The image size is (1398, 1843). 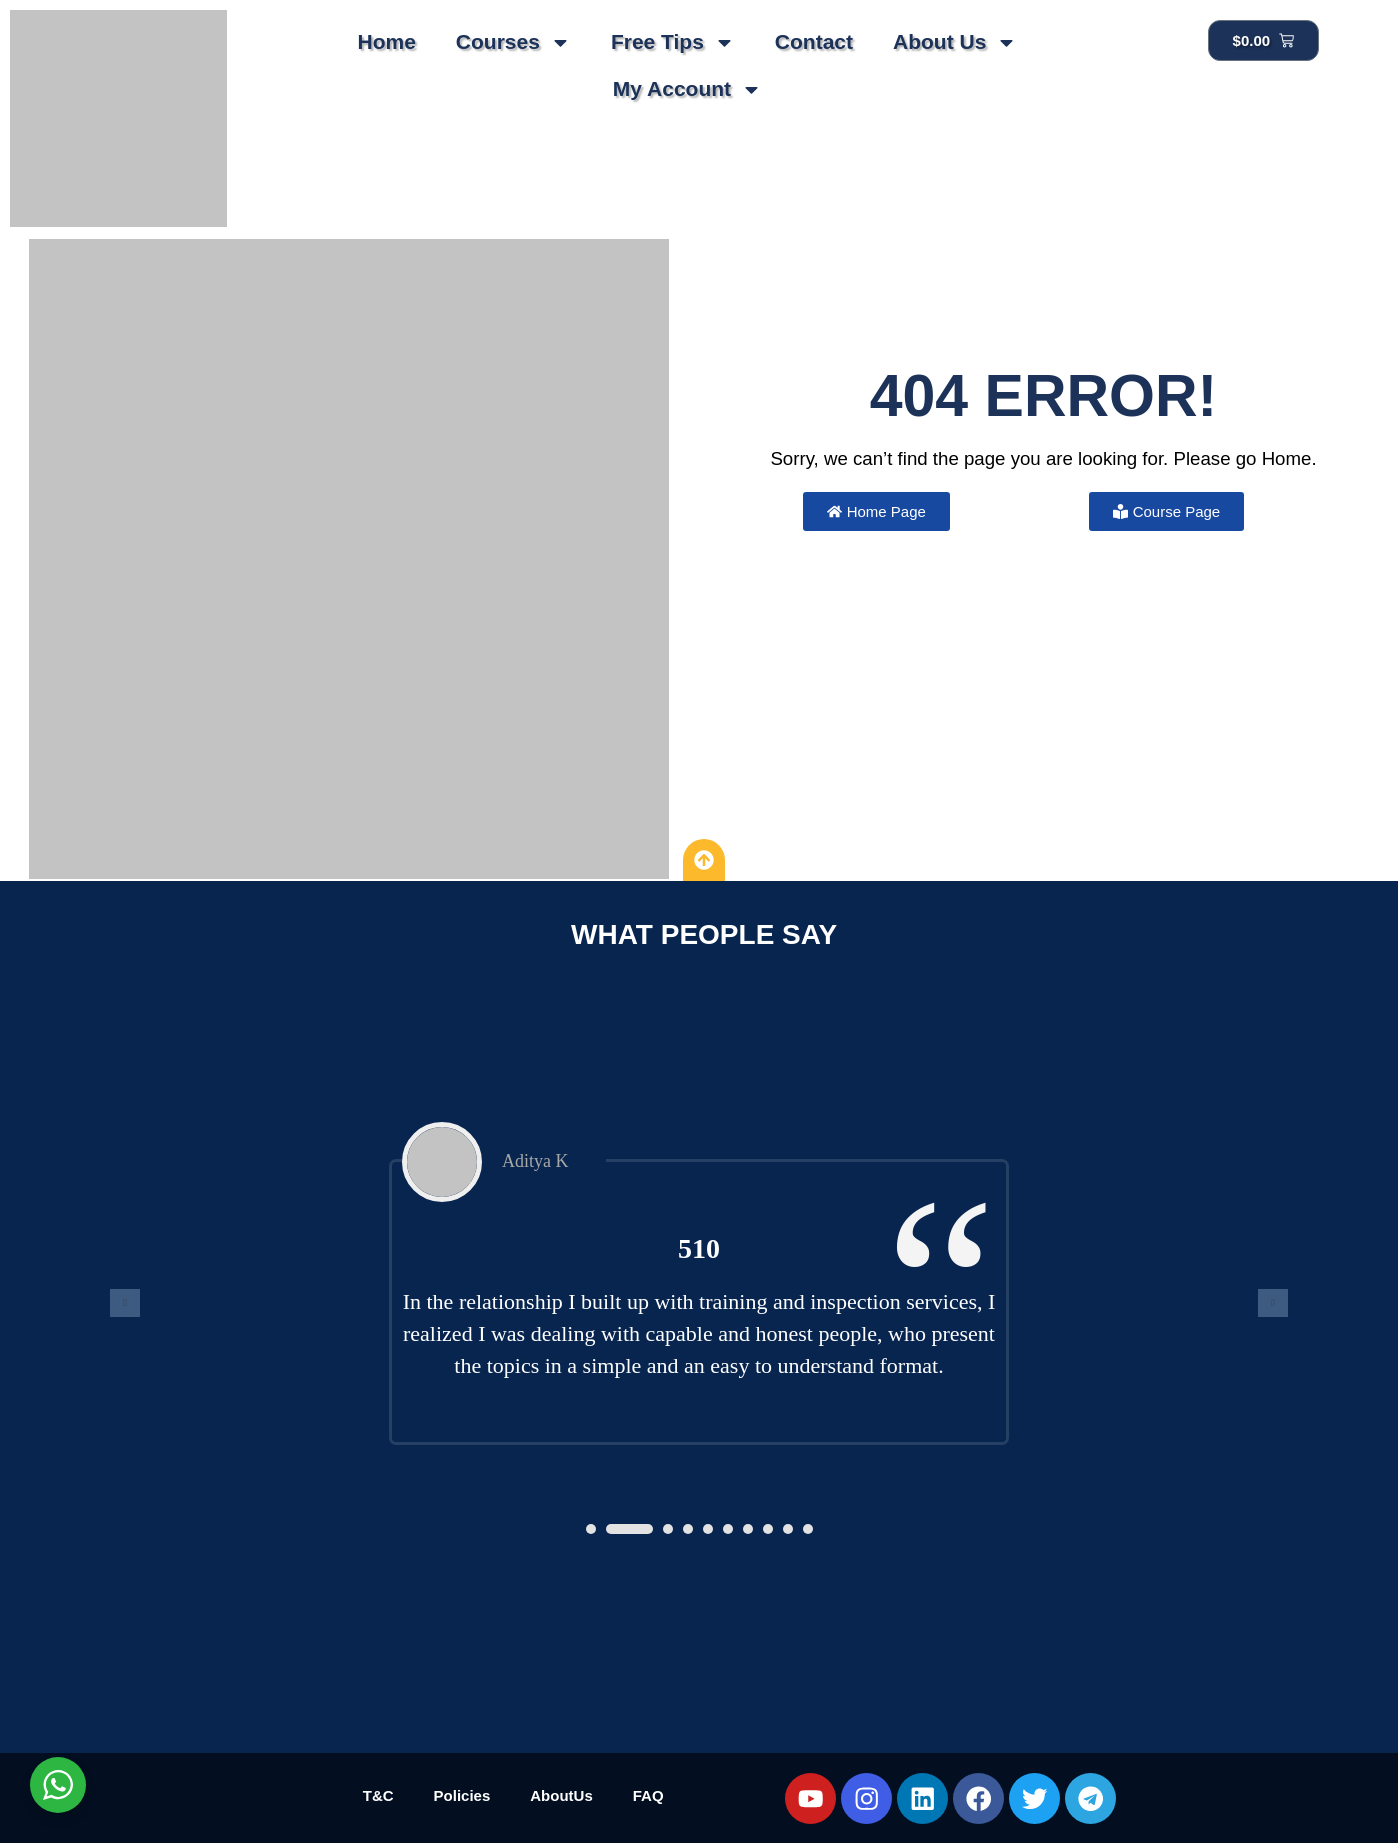 What do you see at coordinates (378, 1795) in the screenshot?
I see `T&C` at bounding box center [378, 1795].